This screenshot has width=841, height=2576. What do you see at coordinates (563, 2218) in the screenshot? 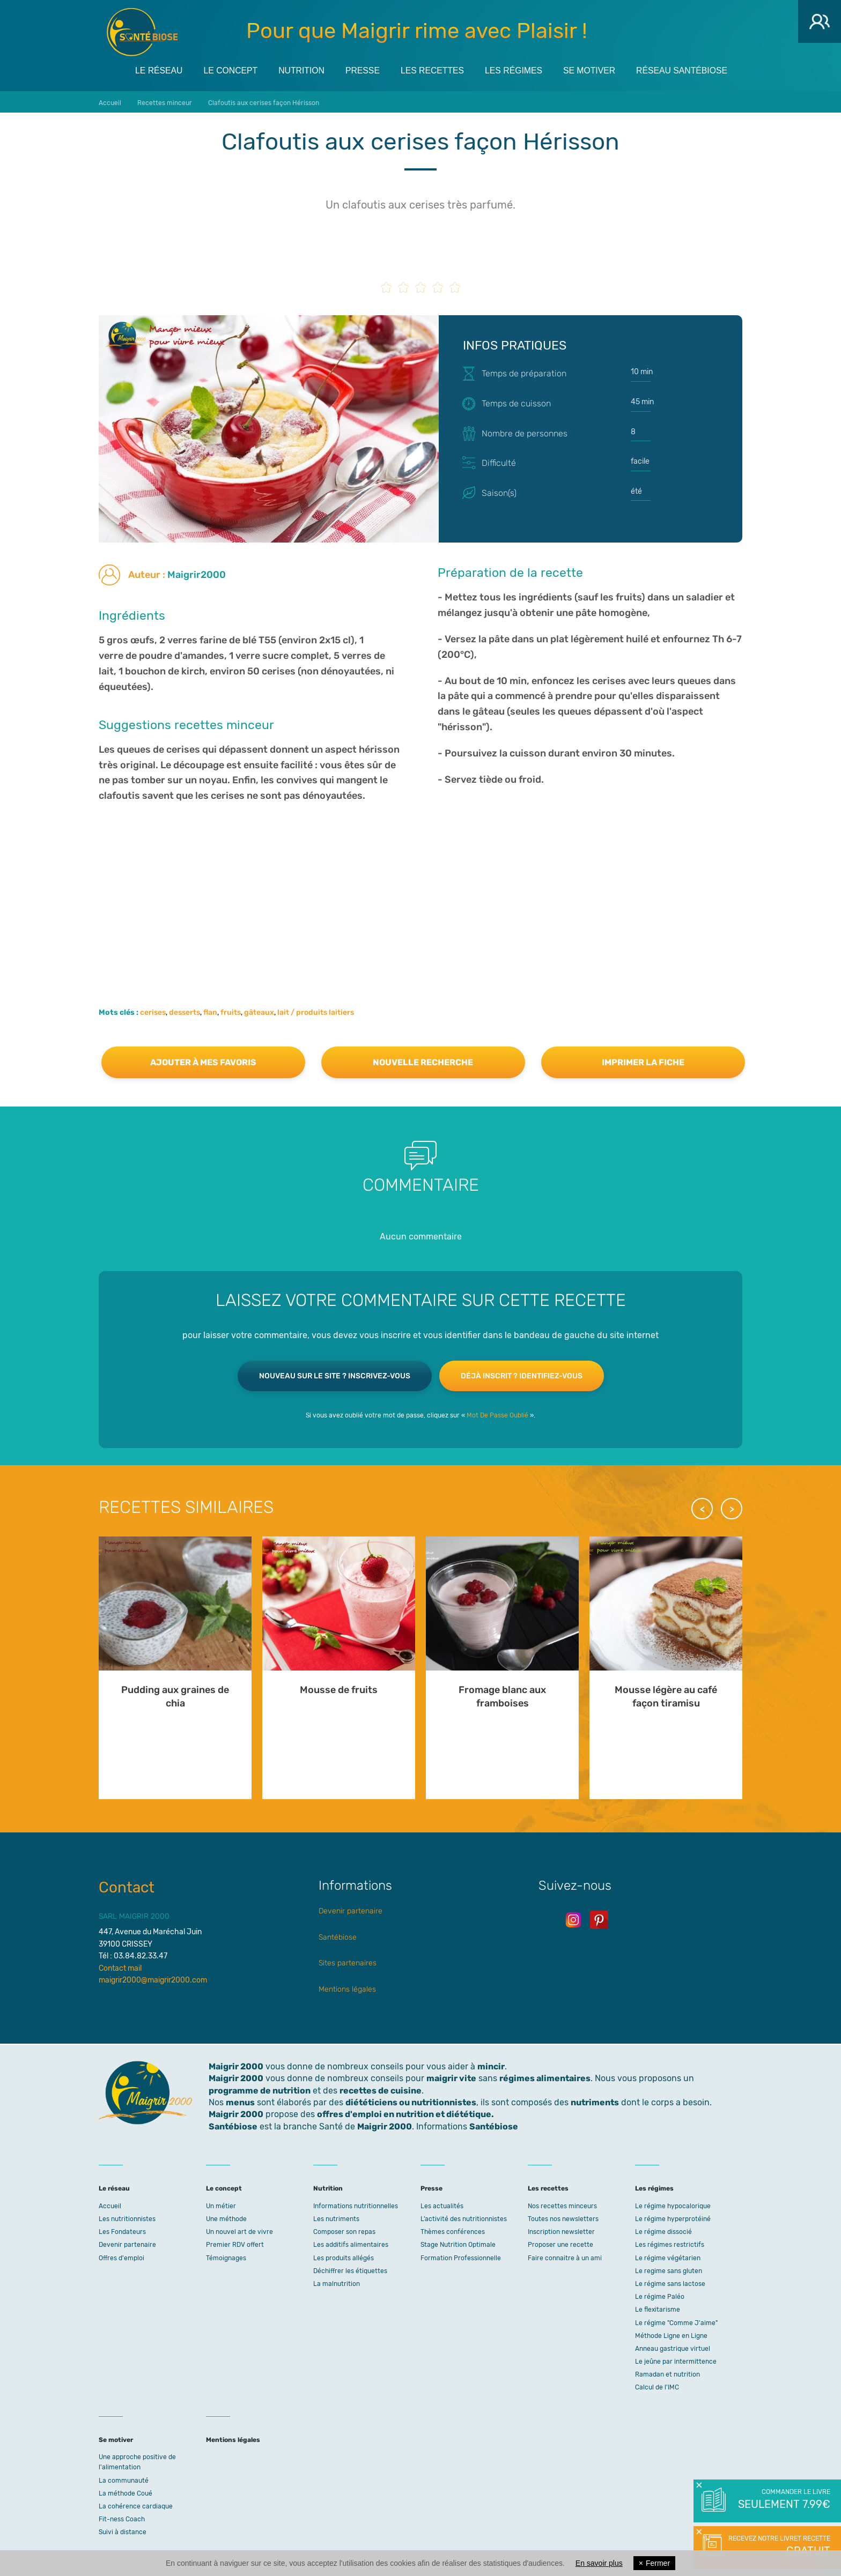
I see `Toutes nos newsletters` at bounding box center [563, 2218].